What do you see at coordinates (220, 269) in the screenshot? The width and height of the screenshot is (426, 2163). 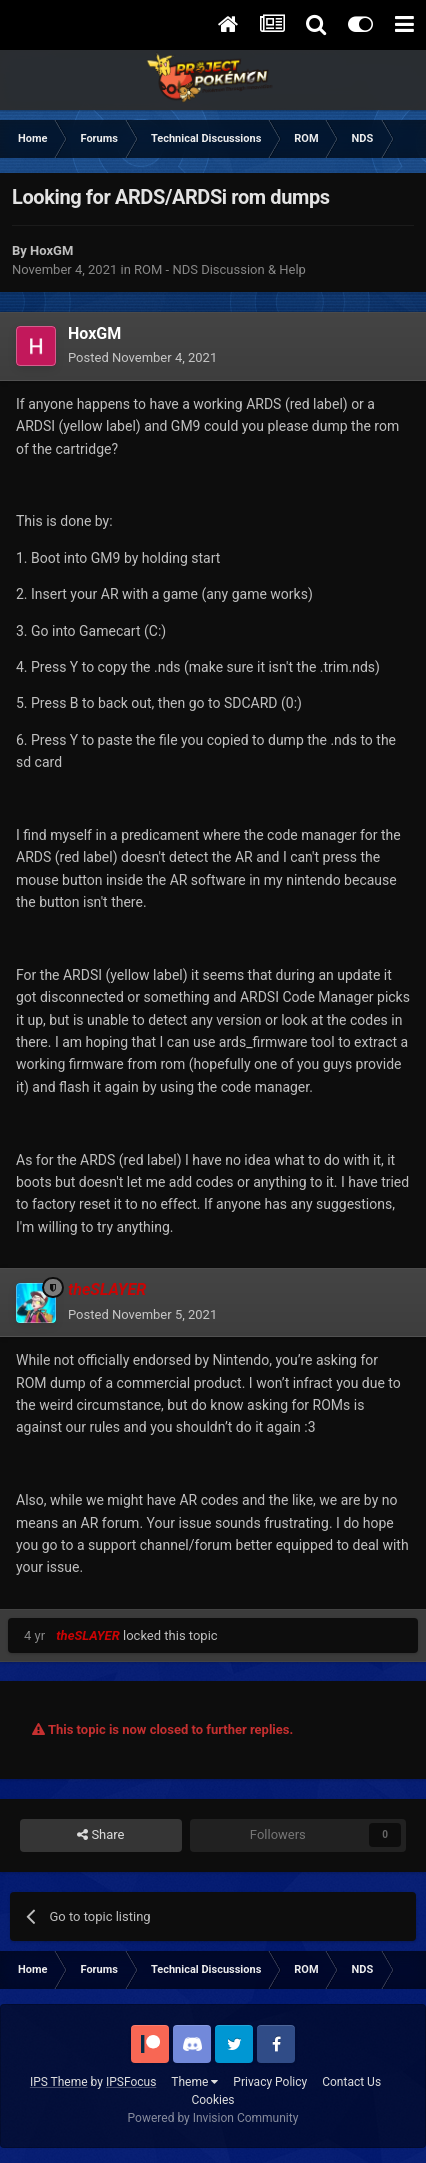 I see `ROM - NDS Discussion & Help` at bounding box center [220, 269].